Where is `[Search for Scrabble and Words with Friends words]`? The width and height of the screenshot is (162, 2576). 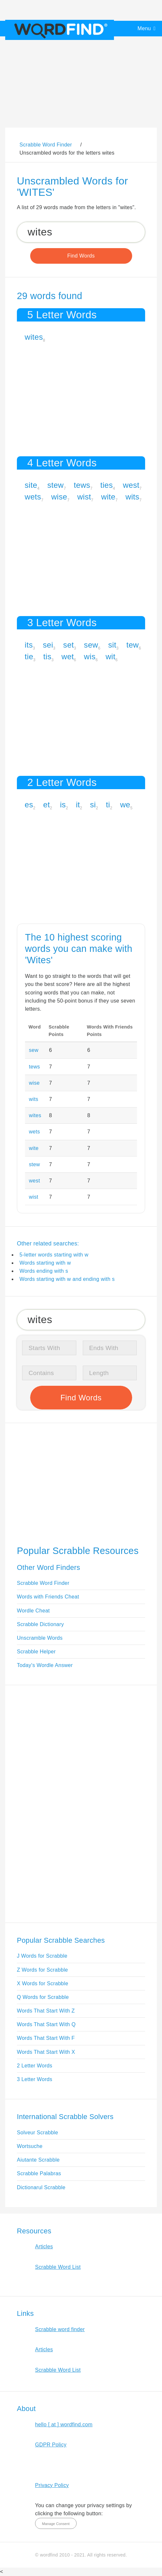
[Search for Scrabble and Words with Friends words] is located at coordinates (81, 232).